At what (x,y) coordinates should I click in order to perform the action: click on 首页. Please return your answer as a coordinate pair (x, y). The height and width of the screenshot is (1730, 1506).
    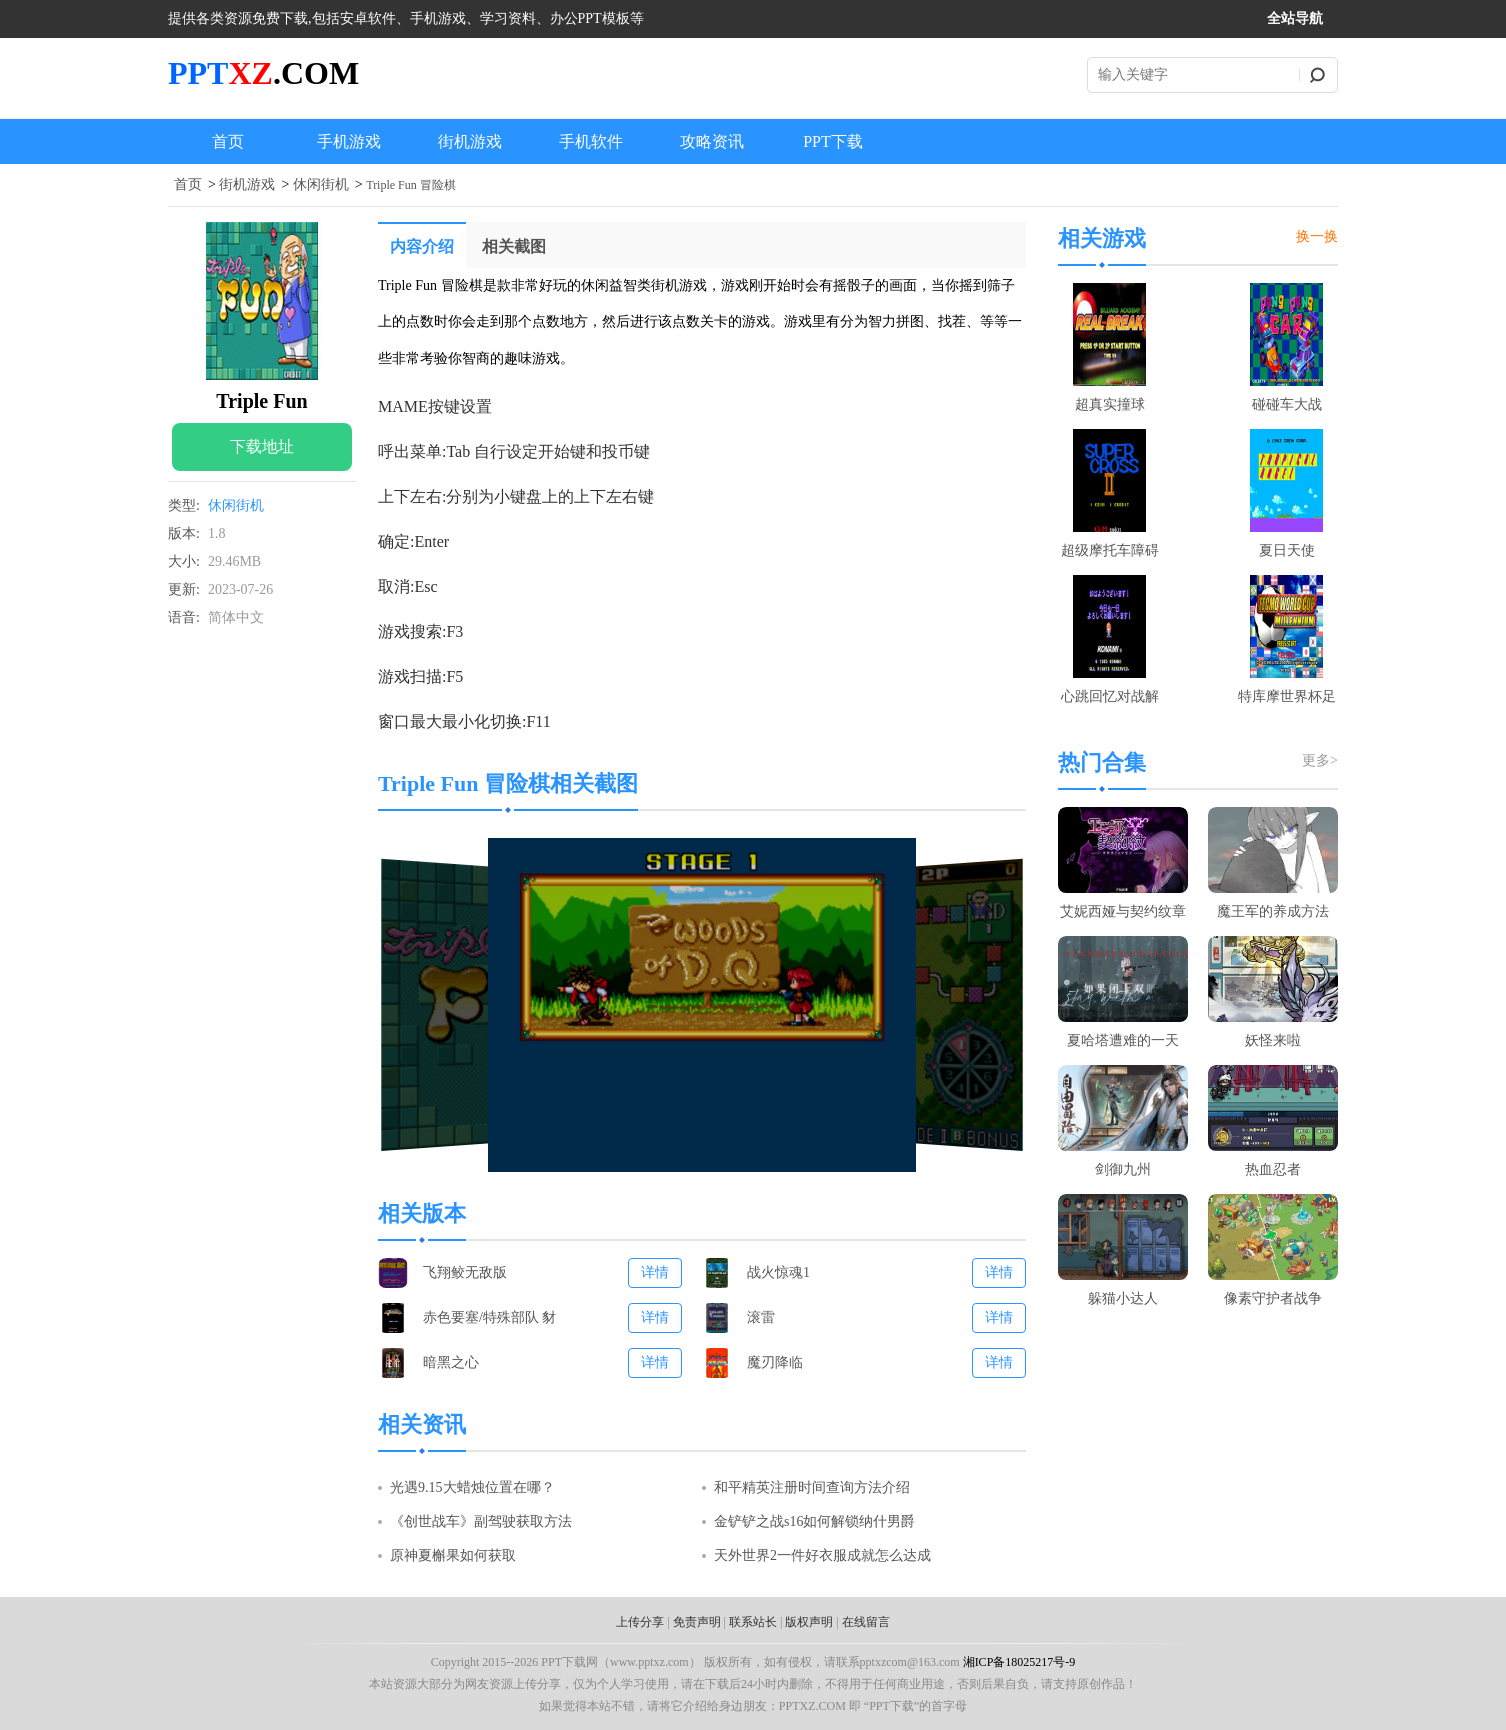
    Looking at the image, I should click on (228, 141).